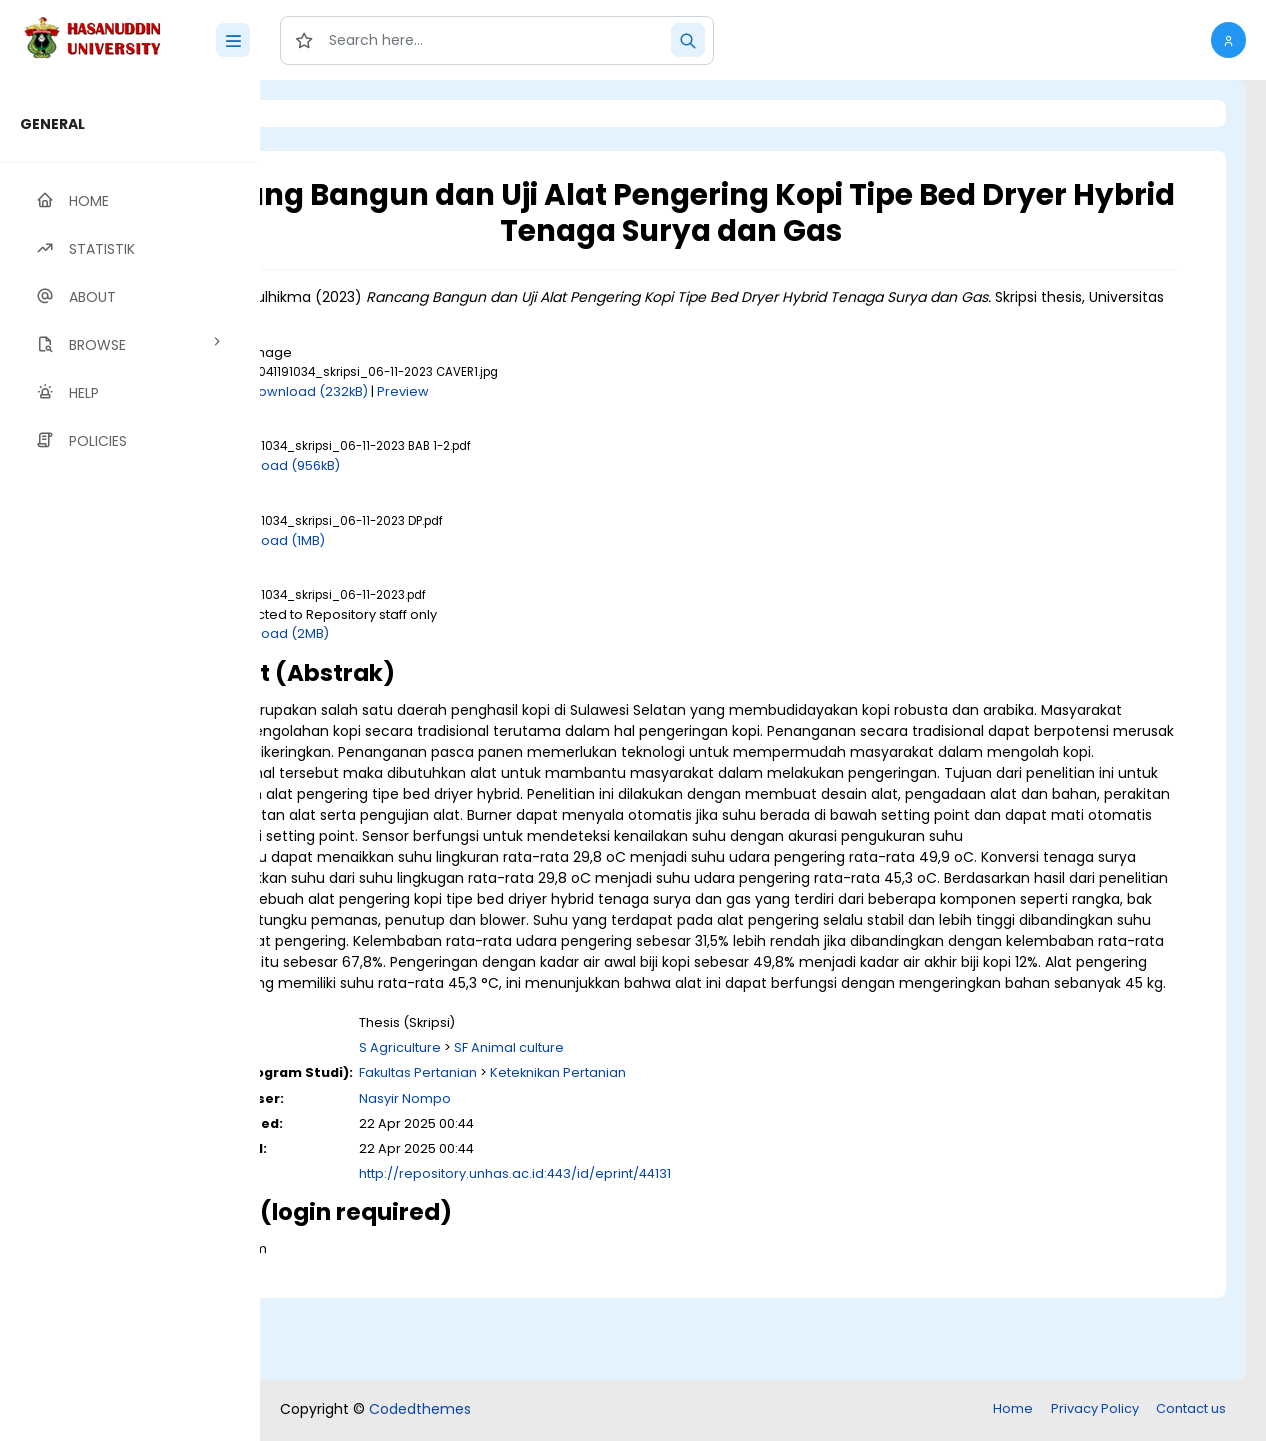 Image resolution: width=1266 pixels, height=1441 pixels. What do you see at coordinates (444, 465) in the screenshot?
I see `Download (956kB)` at bounding box center [444, 465].